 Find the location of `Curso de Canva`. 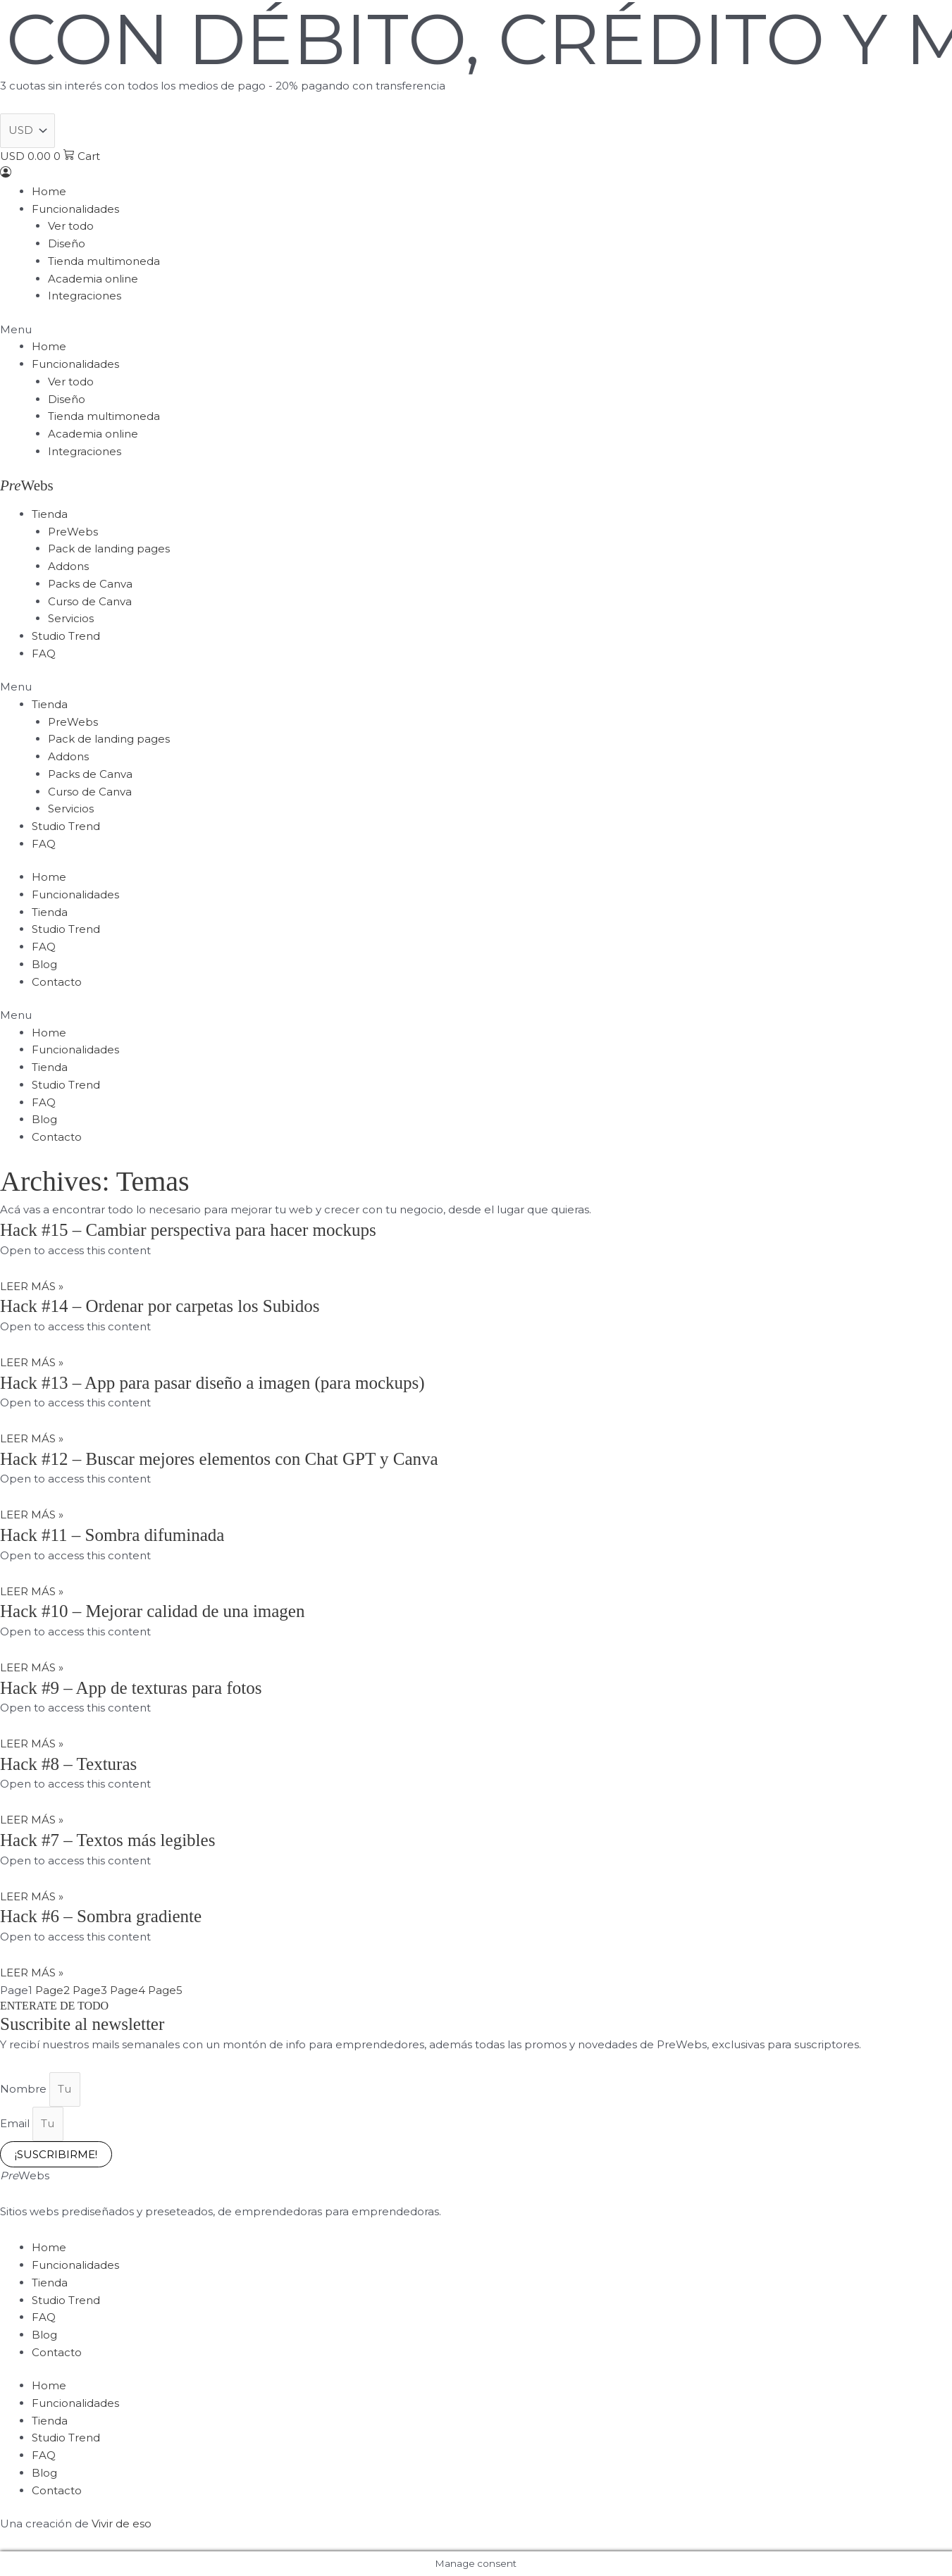

Curso de Canva is located at coordinates (90, 601).